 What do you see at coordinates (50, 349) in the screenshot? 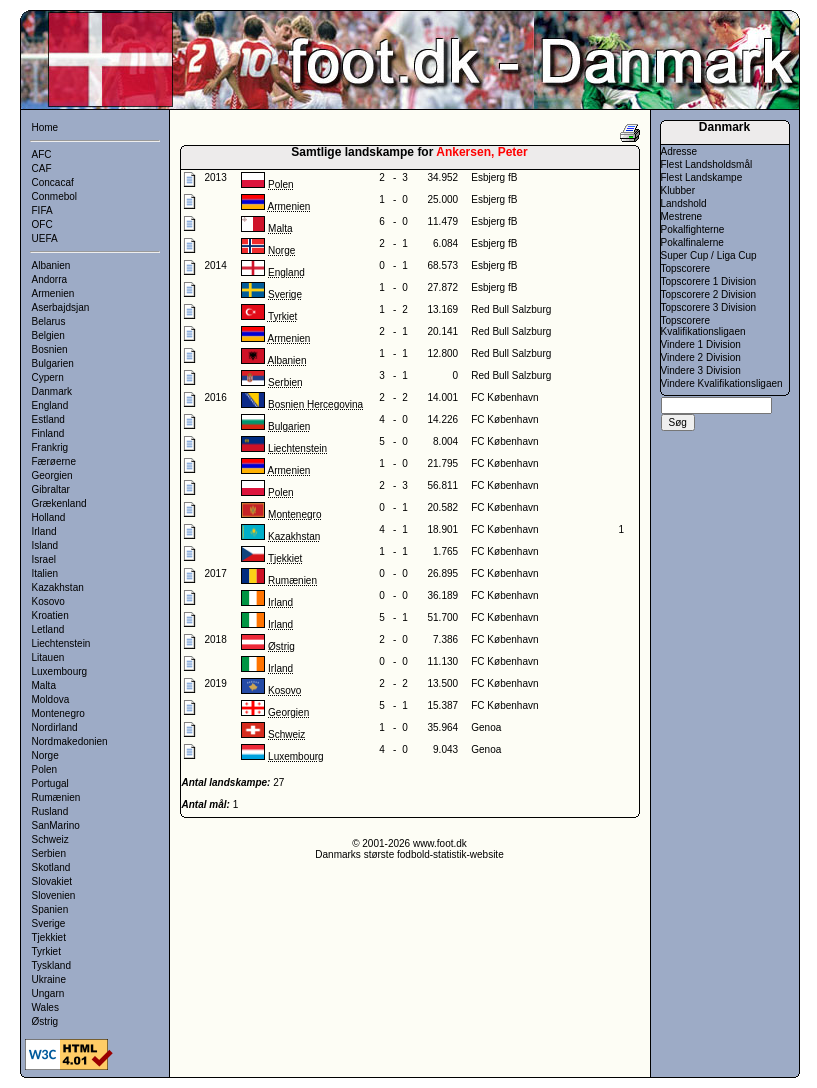
I see `Bosnien` at bounding box center [50, 349].